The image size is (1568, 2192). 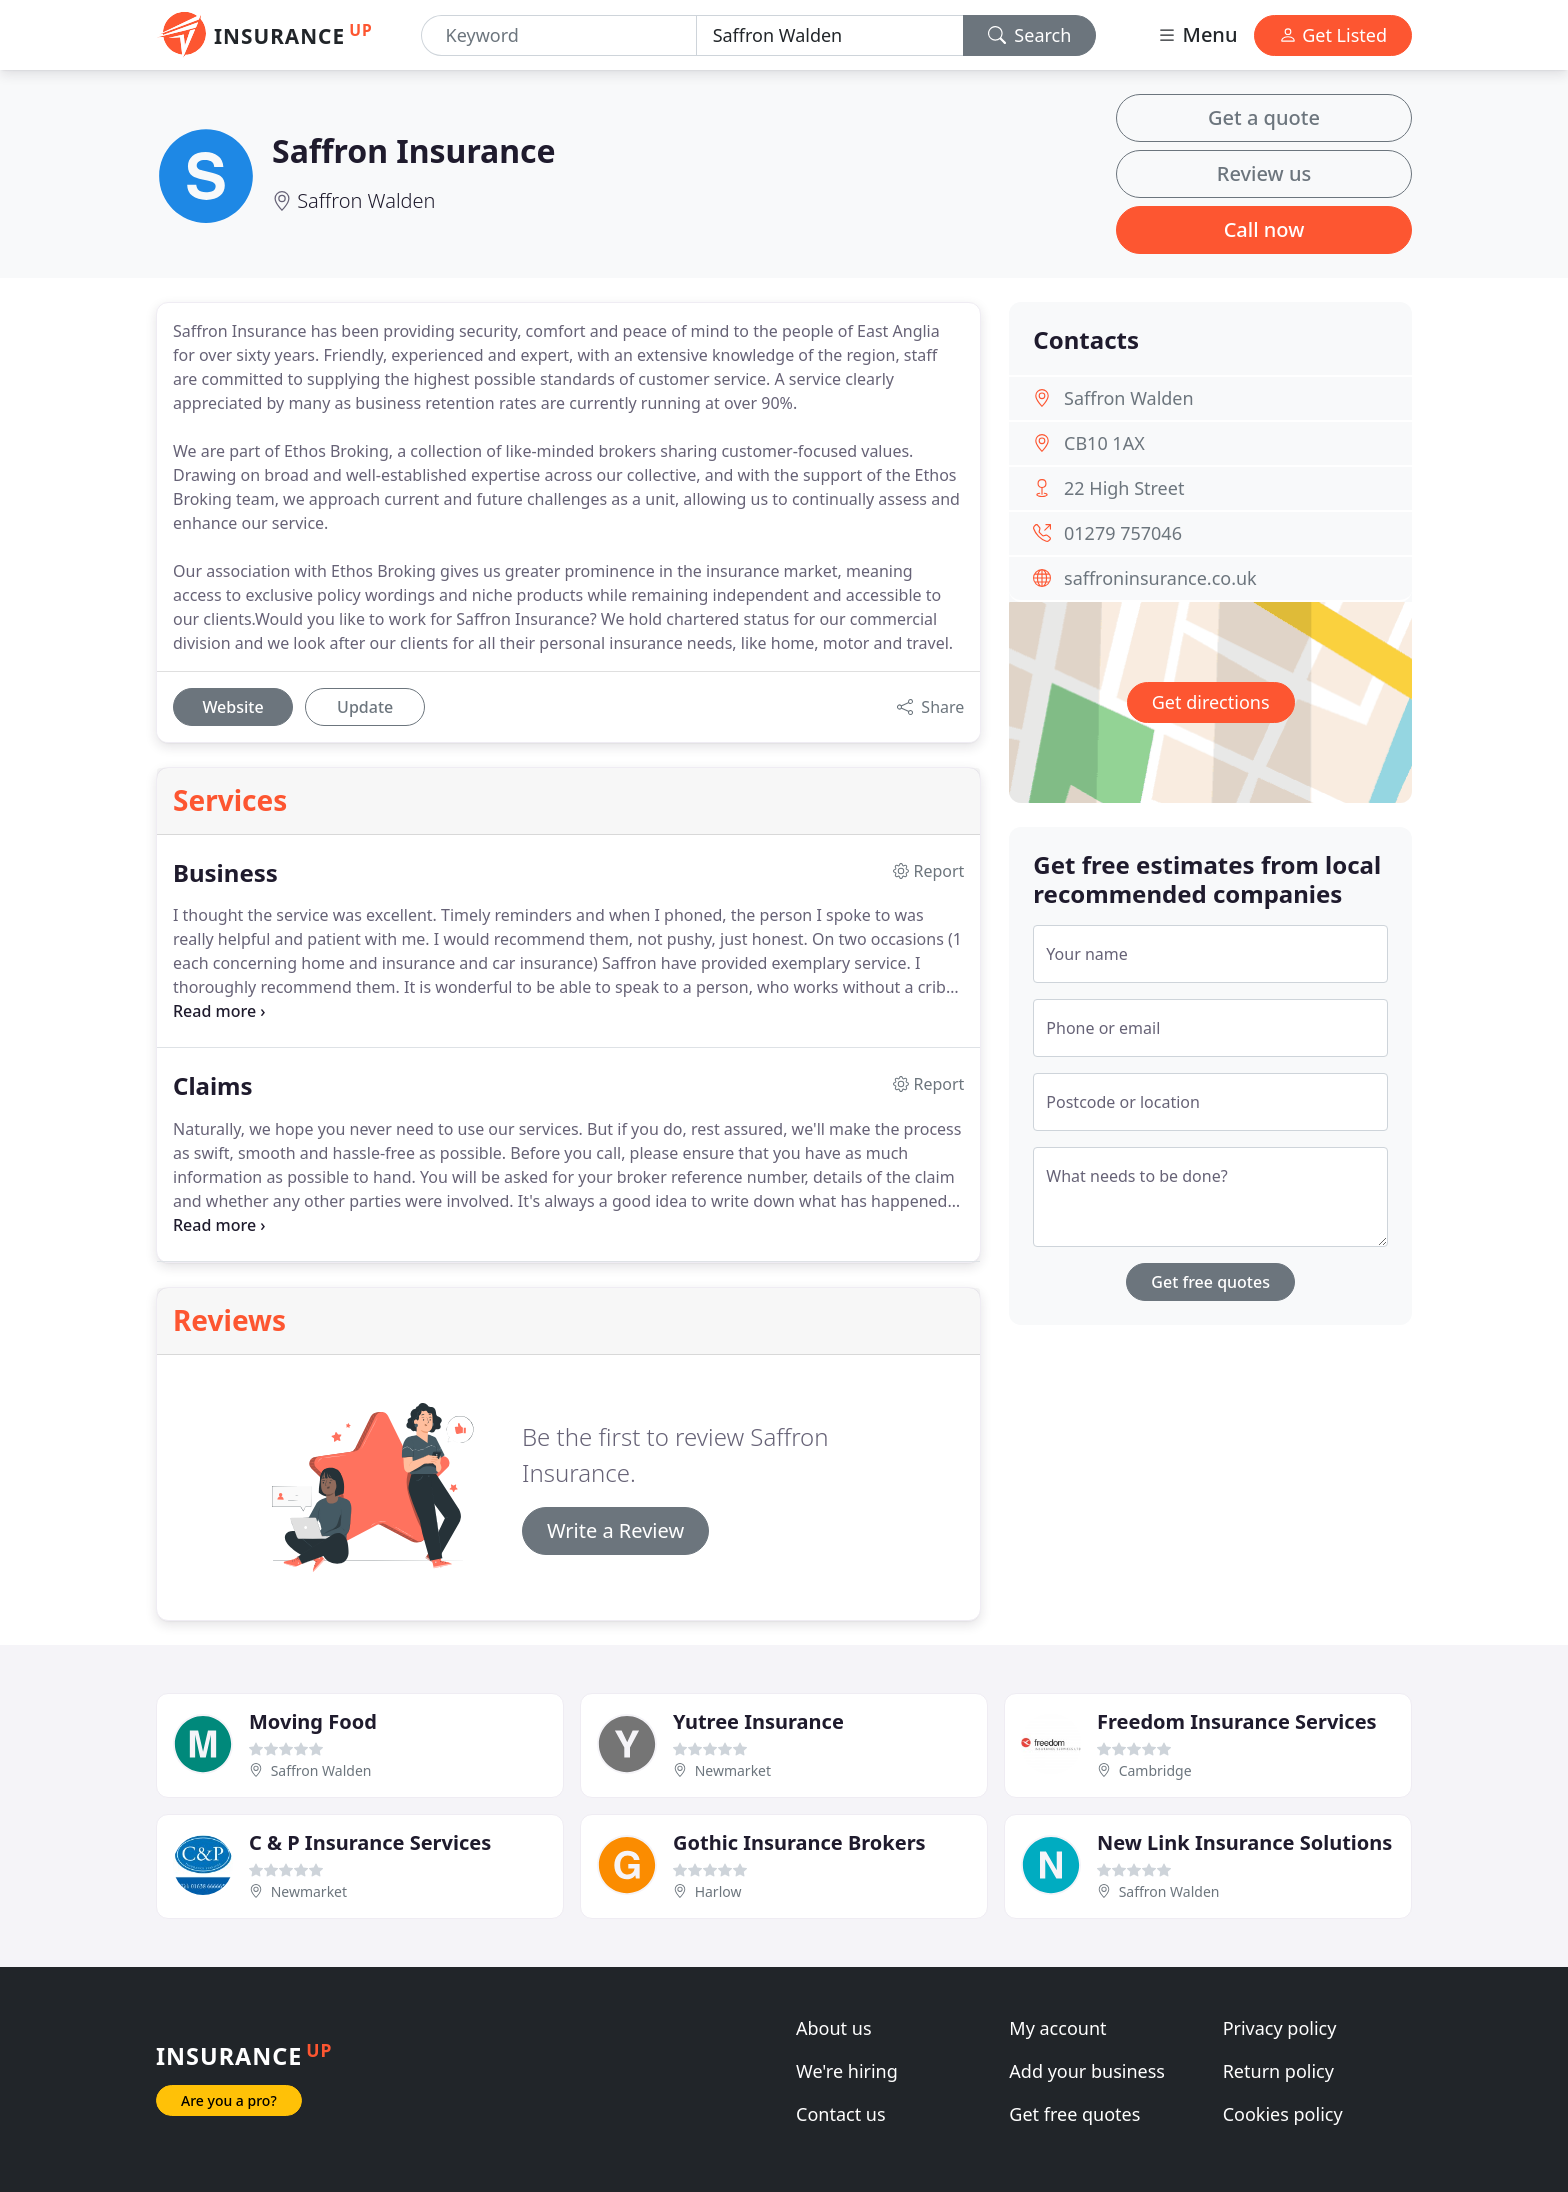 I want to click on Saffron Insurance, so click(x=414, y=150).